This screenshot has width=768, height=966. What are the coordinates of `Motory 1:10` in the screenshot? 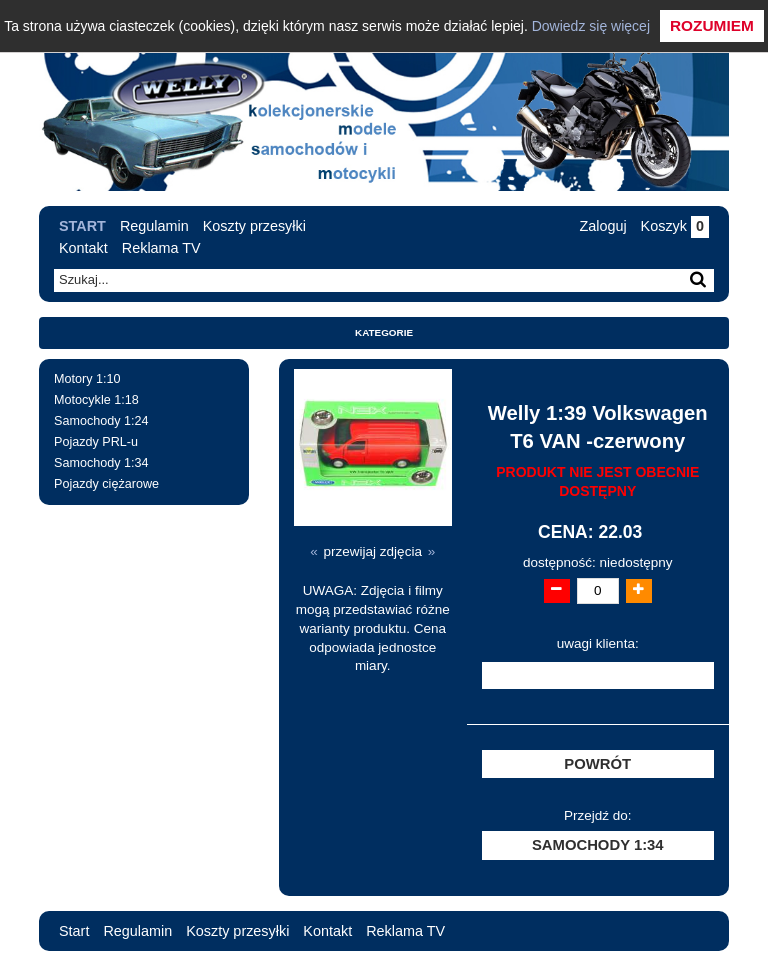 It's located at (87, 379).